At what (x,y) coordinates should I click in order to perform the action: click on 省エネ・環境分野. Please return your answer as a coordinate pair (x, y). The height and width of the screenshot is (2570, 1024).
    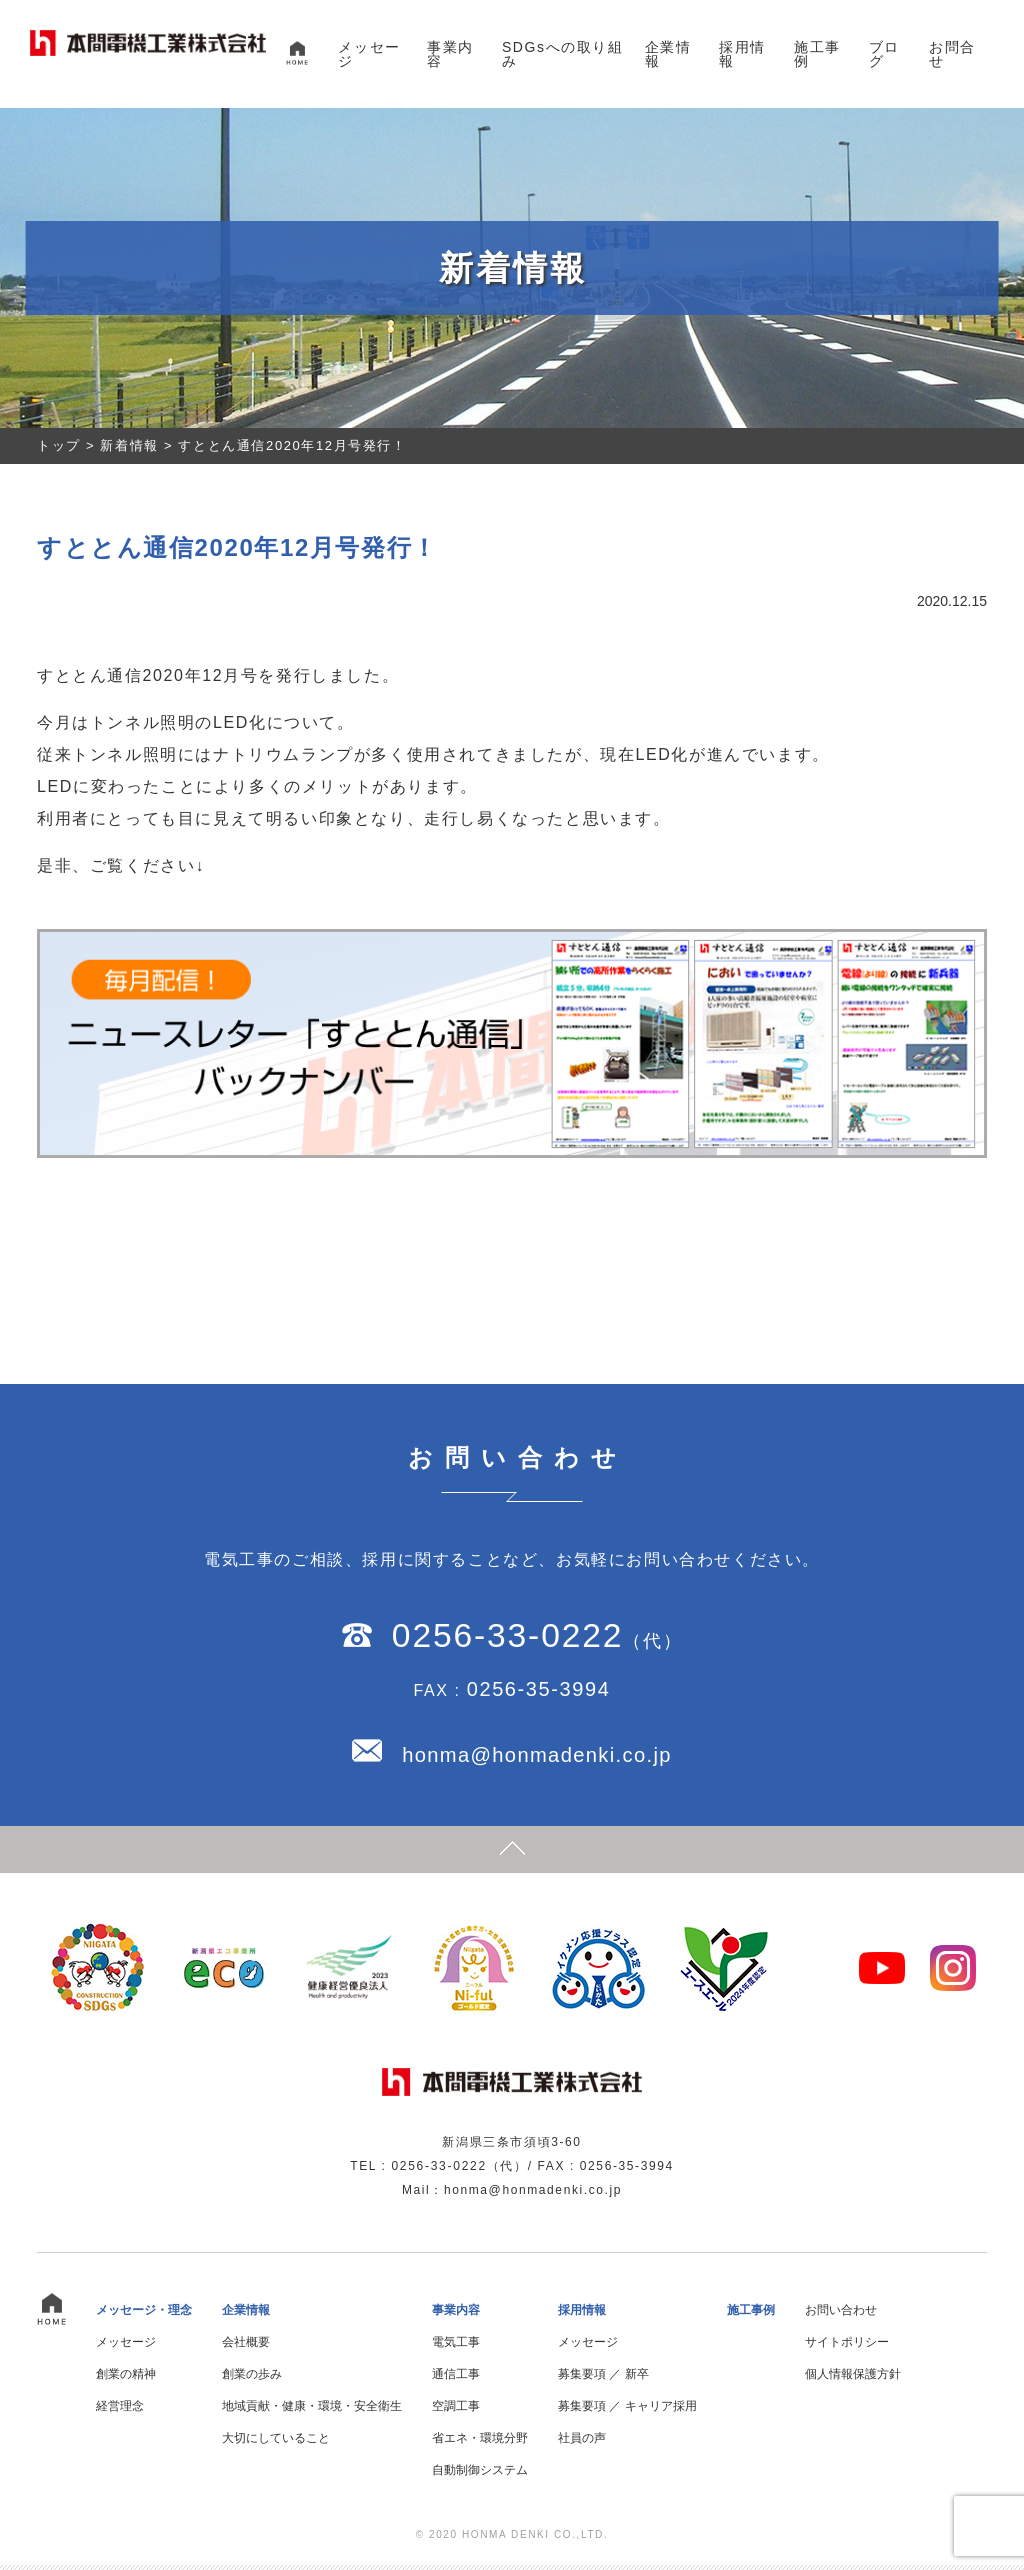
    Looking at the image, I should click on (480, 2443).